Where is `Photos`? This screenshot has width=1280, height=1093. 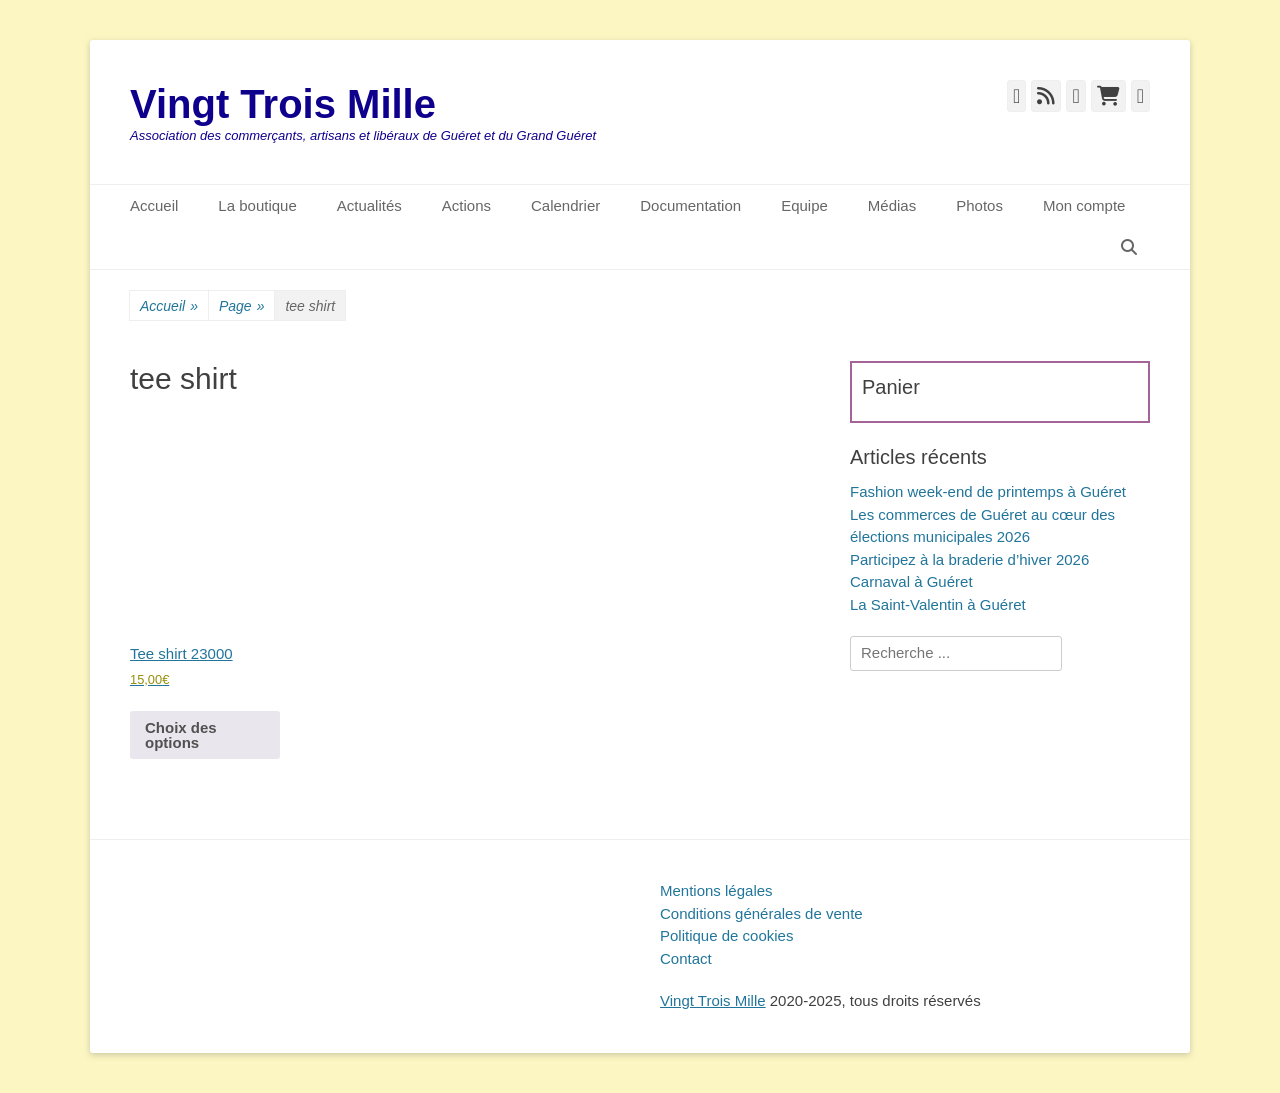 Photos is located at coordinates (979, 205).